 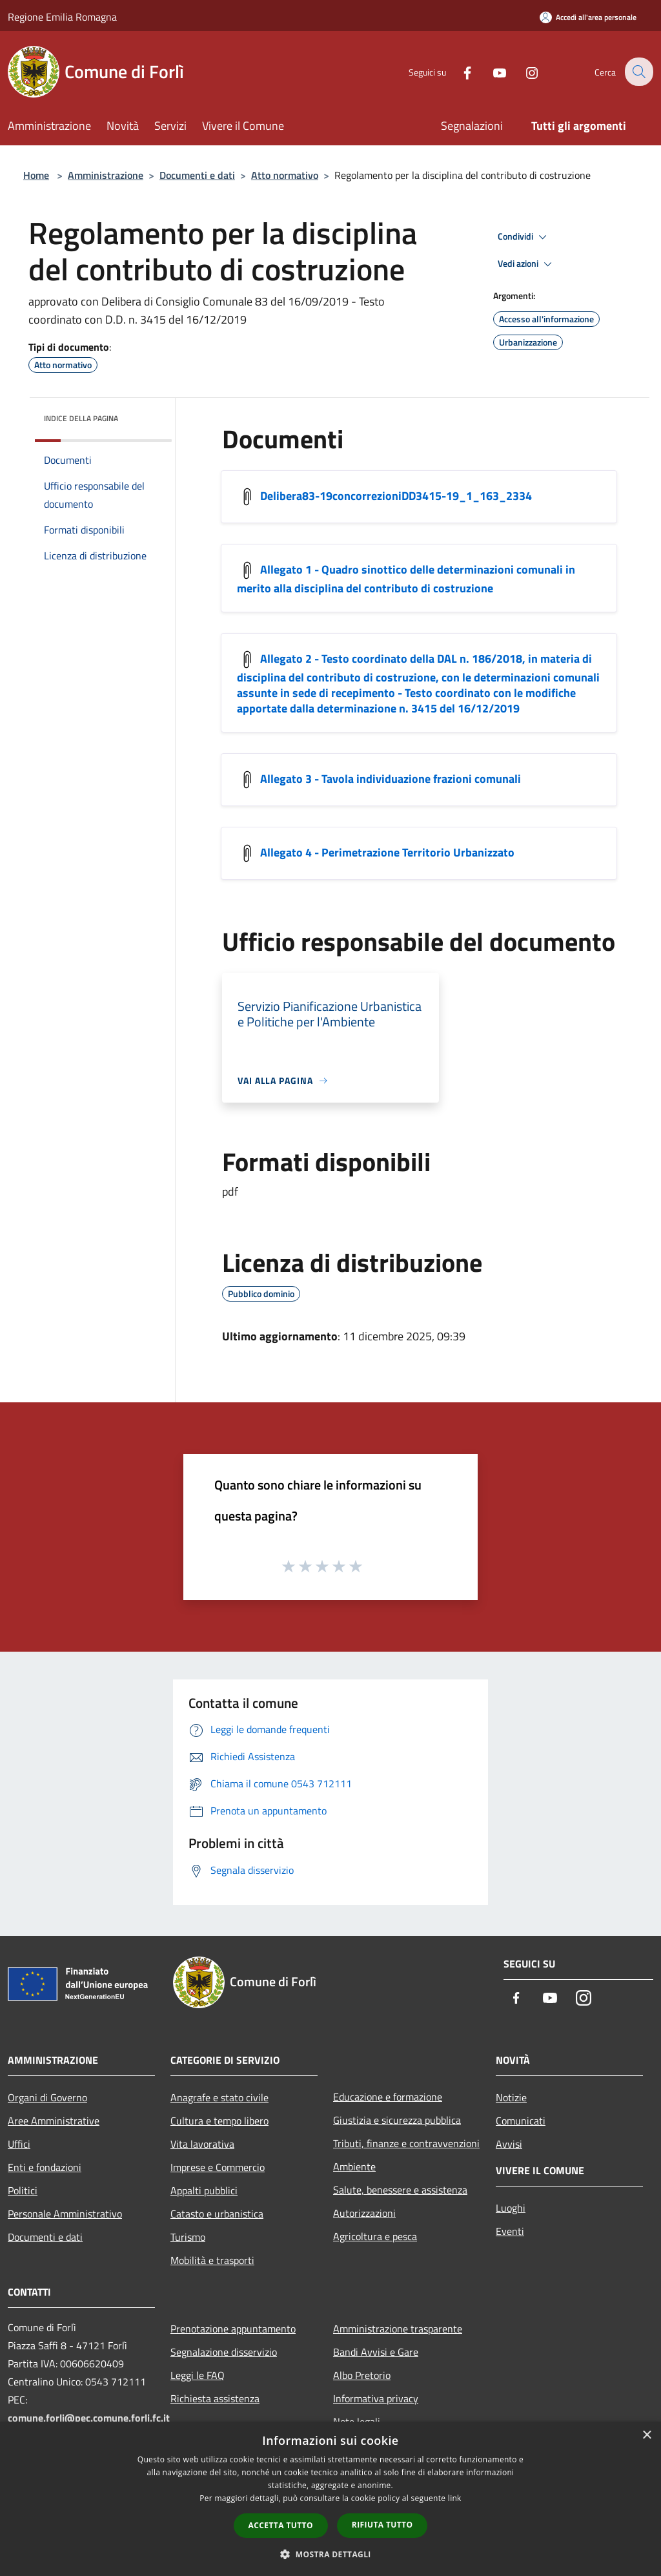 What do you see at coordinates (637, 71) in the screenshot?
I see `[Cerca]` at bounding box center [637, 71].